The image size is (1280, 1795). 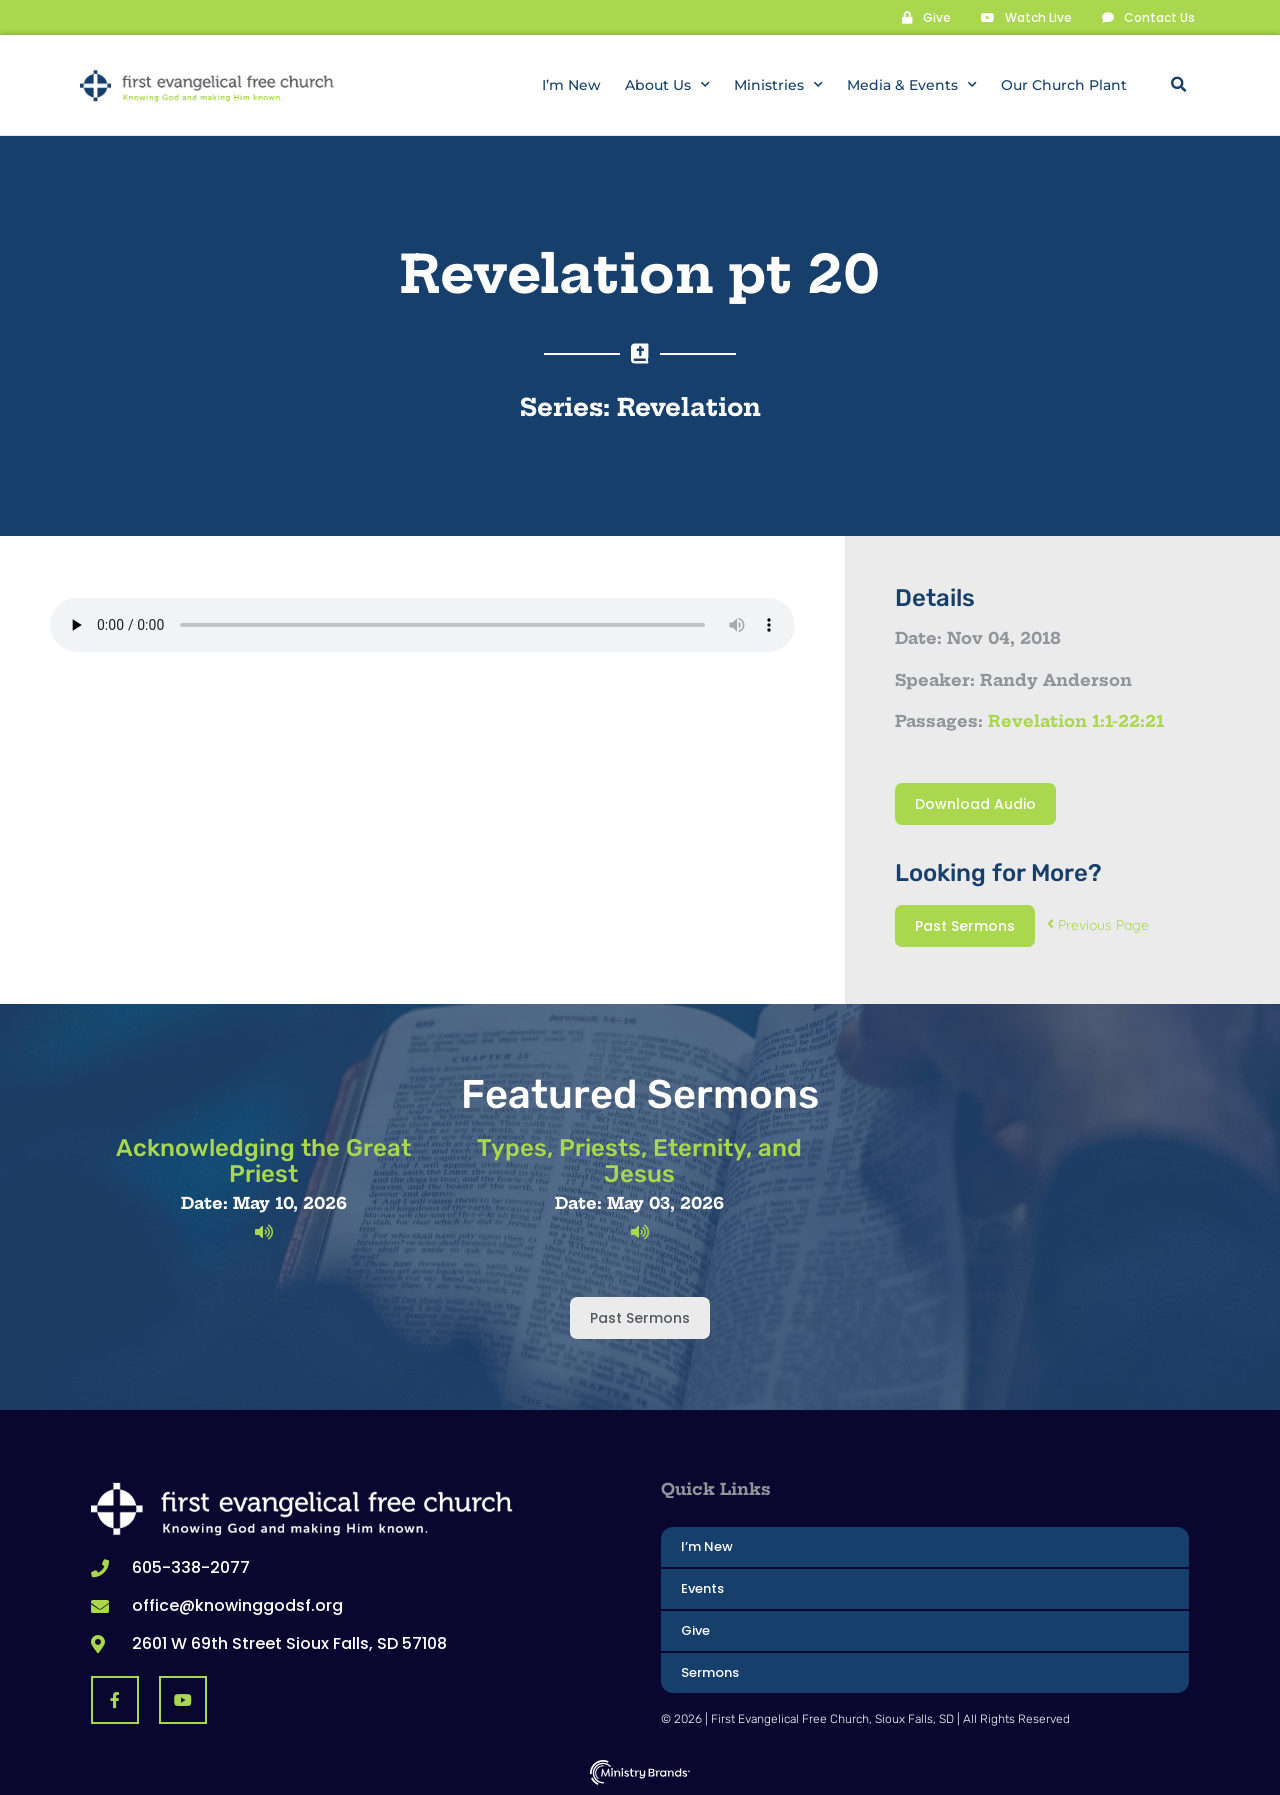 I want to click on Ministries, so click(x=778, y=85).